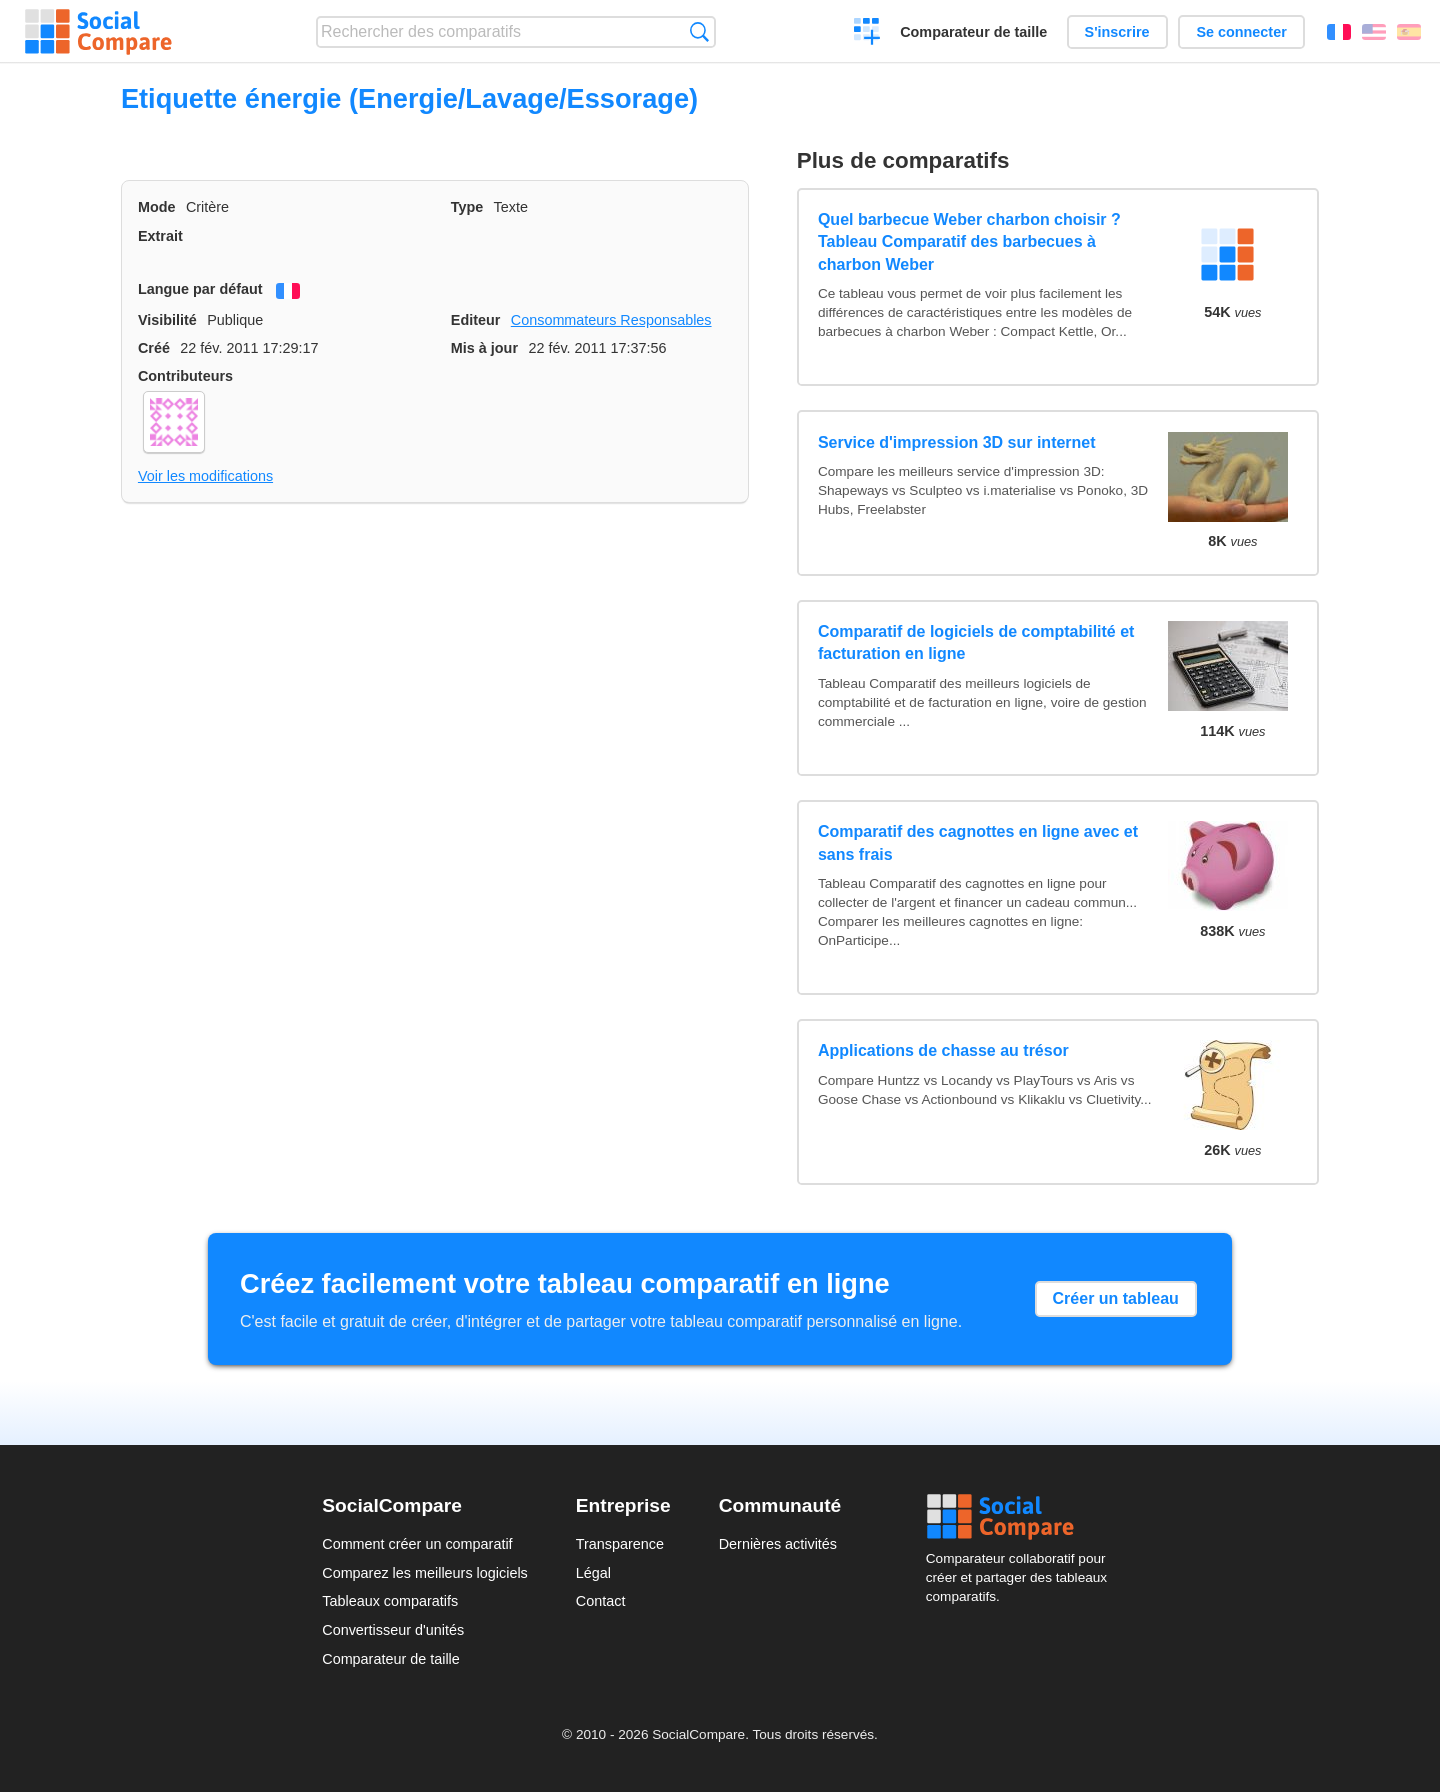  I want to click on Convertisseur d'unités, so click(393, 1630).